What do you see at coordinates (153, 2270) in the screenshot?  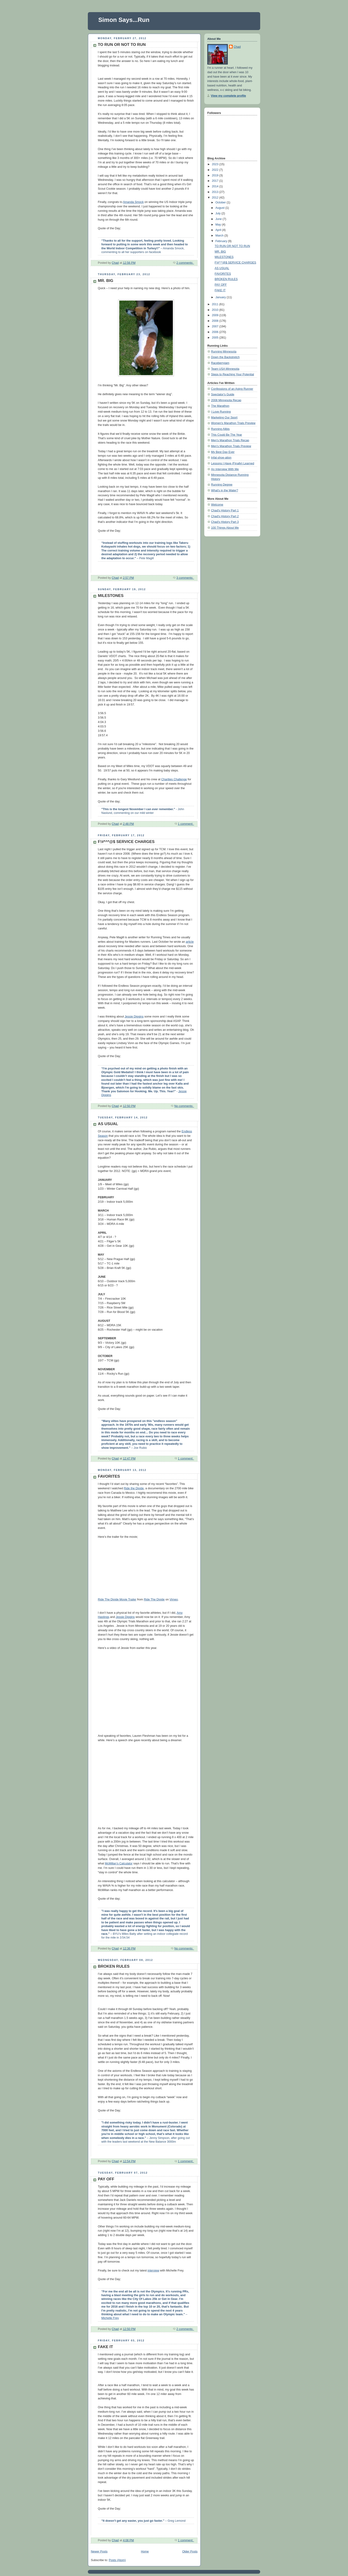 I see `interview` at bounding box center [153, 2270].